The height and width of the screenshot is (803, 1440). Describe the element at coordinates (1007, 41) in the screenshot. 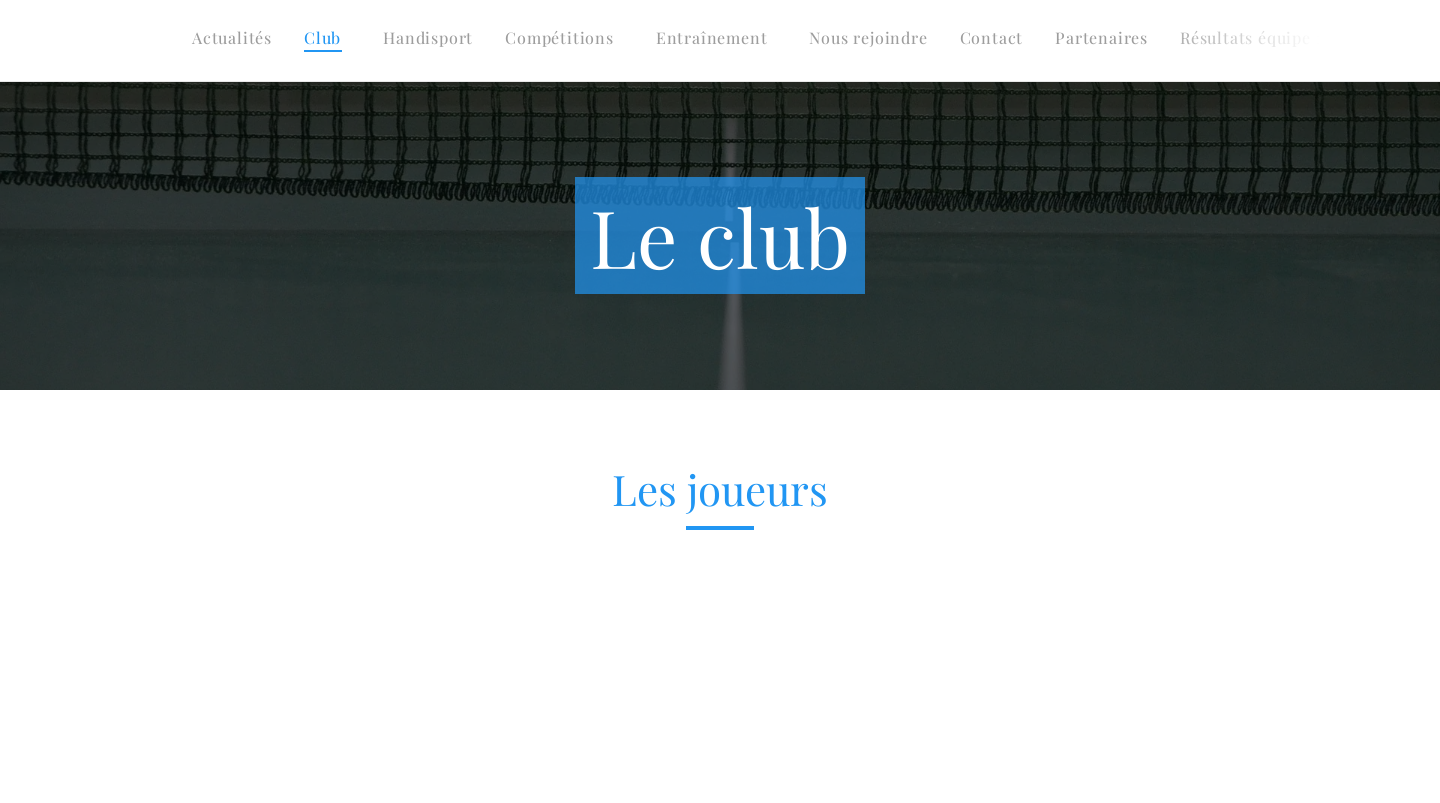

I see `[menuitem]` at that location.